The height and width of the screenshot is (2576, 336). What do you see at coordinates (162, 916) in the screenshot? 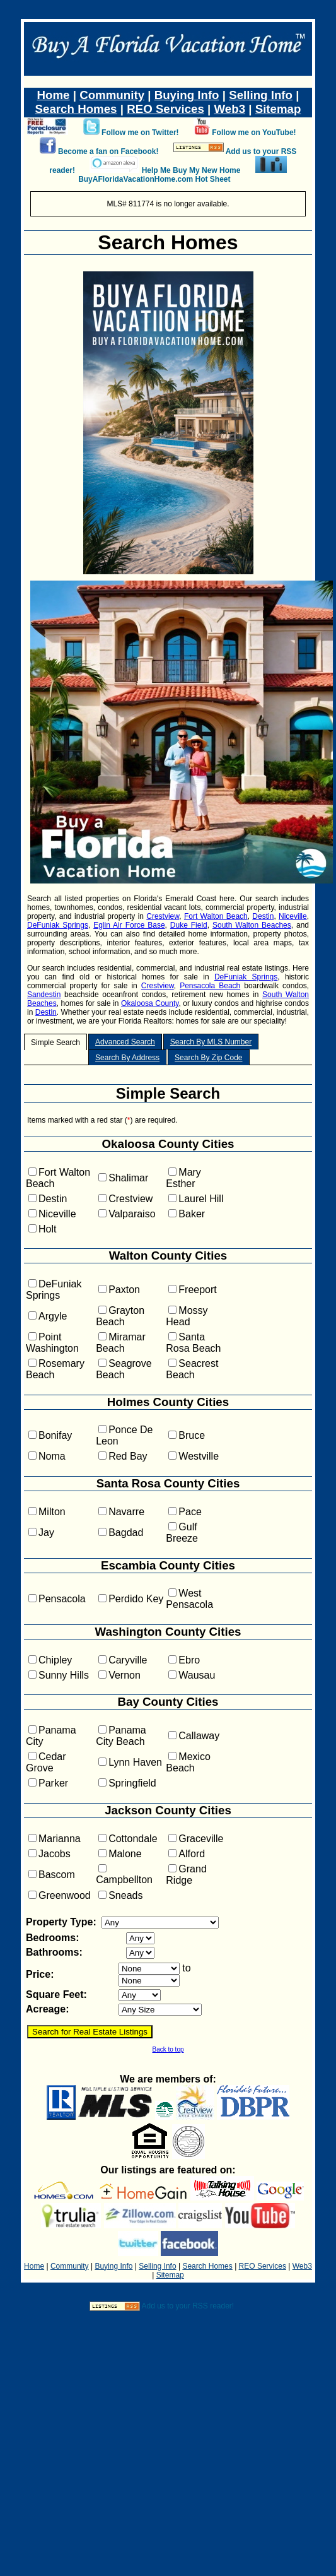
I see `Crestview` at bounding box center [162, 916].